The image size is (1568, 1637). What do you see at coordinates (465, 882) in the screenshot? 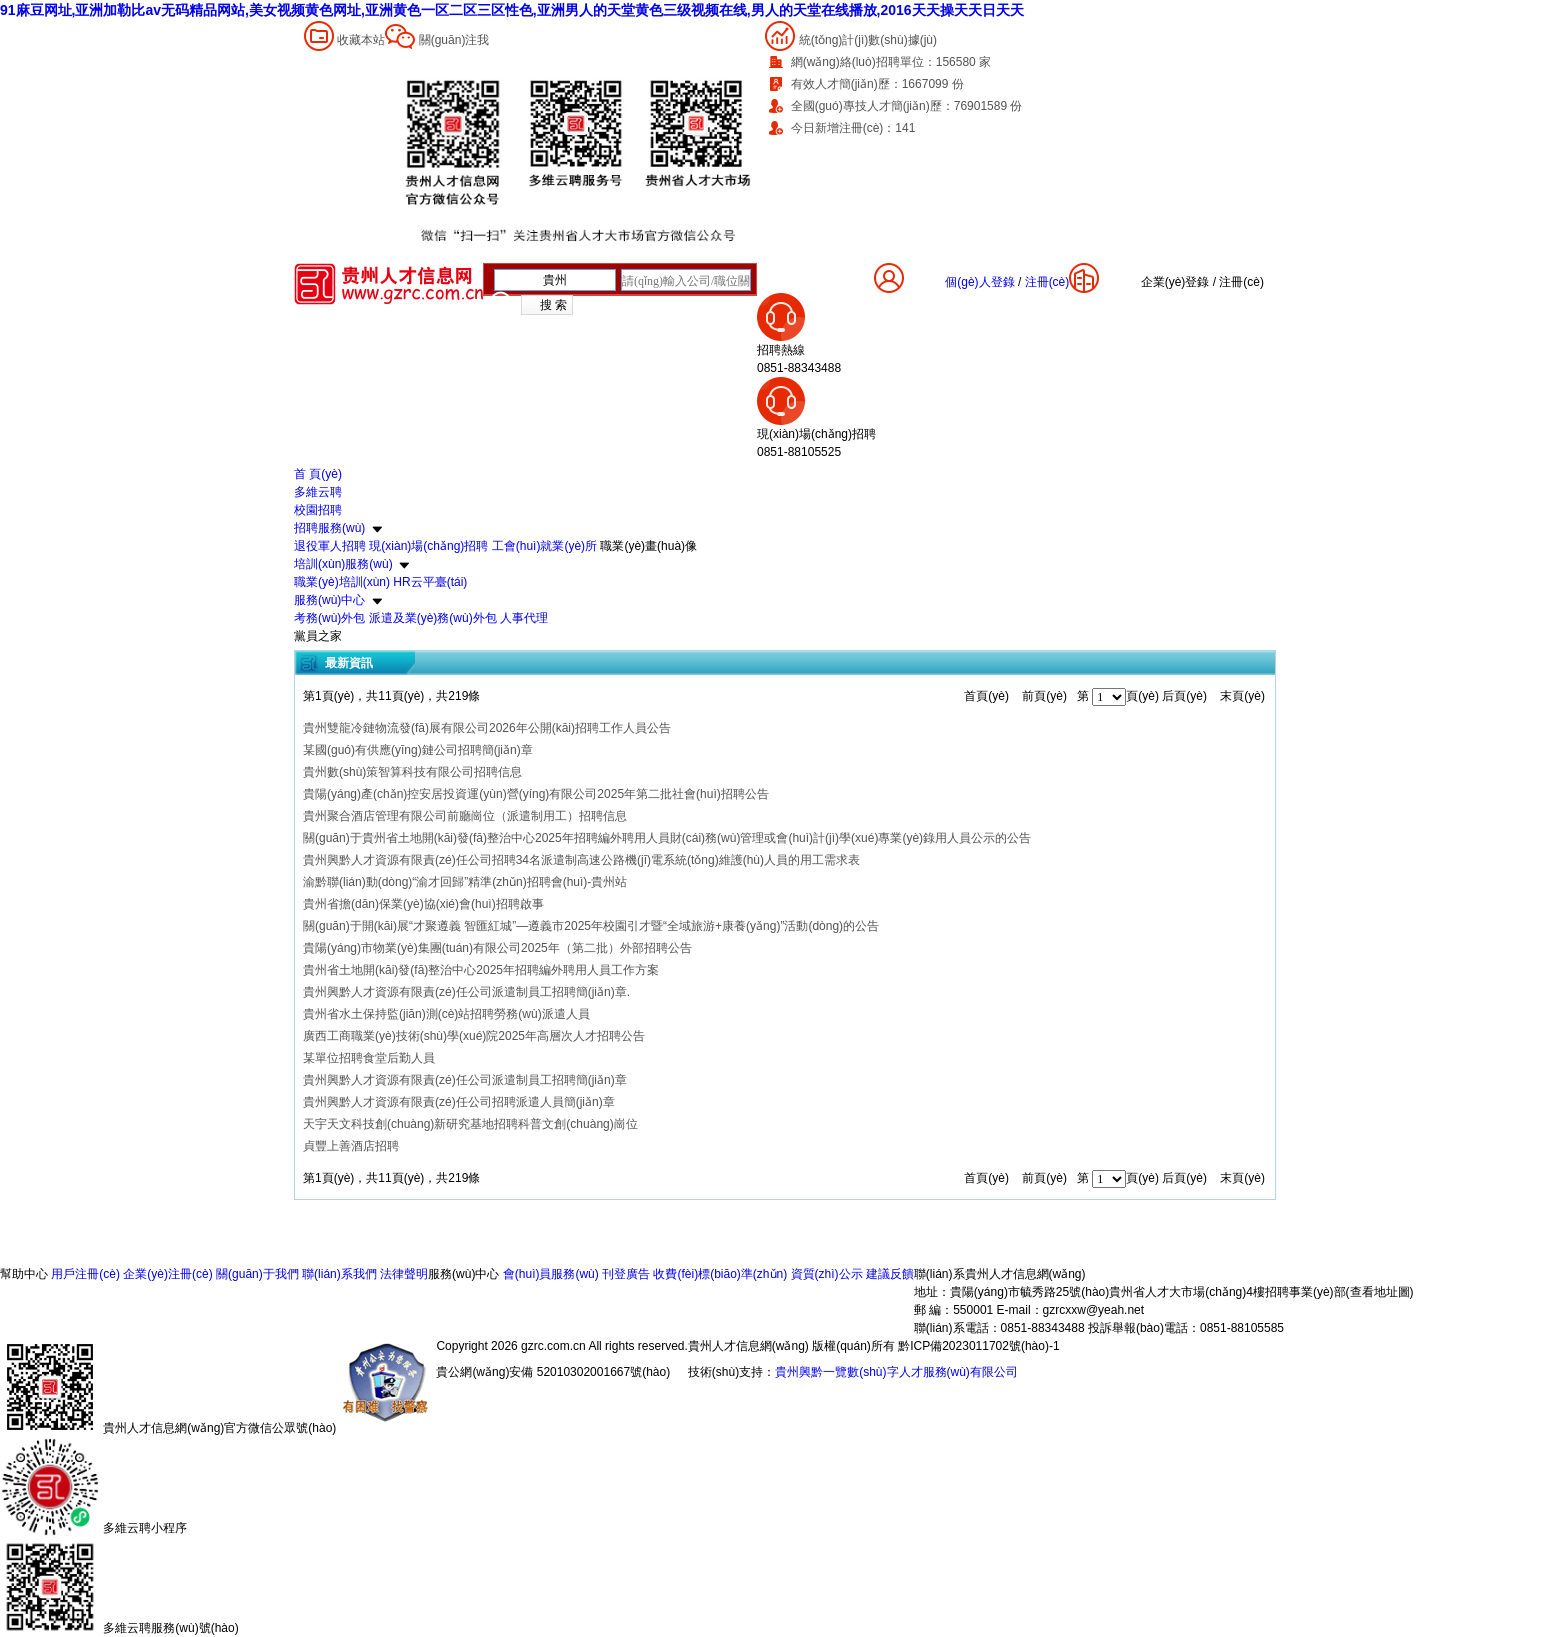
I see `渝黔聯(lián)動(dòng)“渝才回歸”精準(zhǔn)招聘會(huì)-貴州站` at bounding box center [465, 882].